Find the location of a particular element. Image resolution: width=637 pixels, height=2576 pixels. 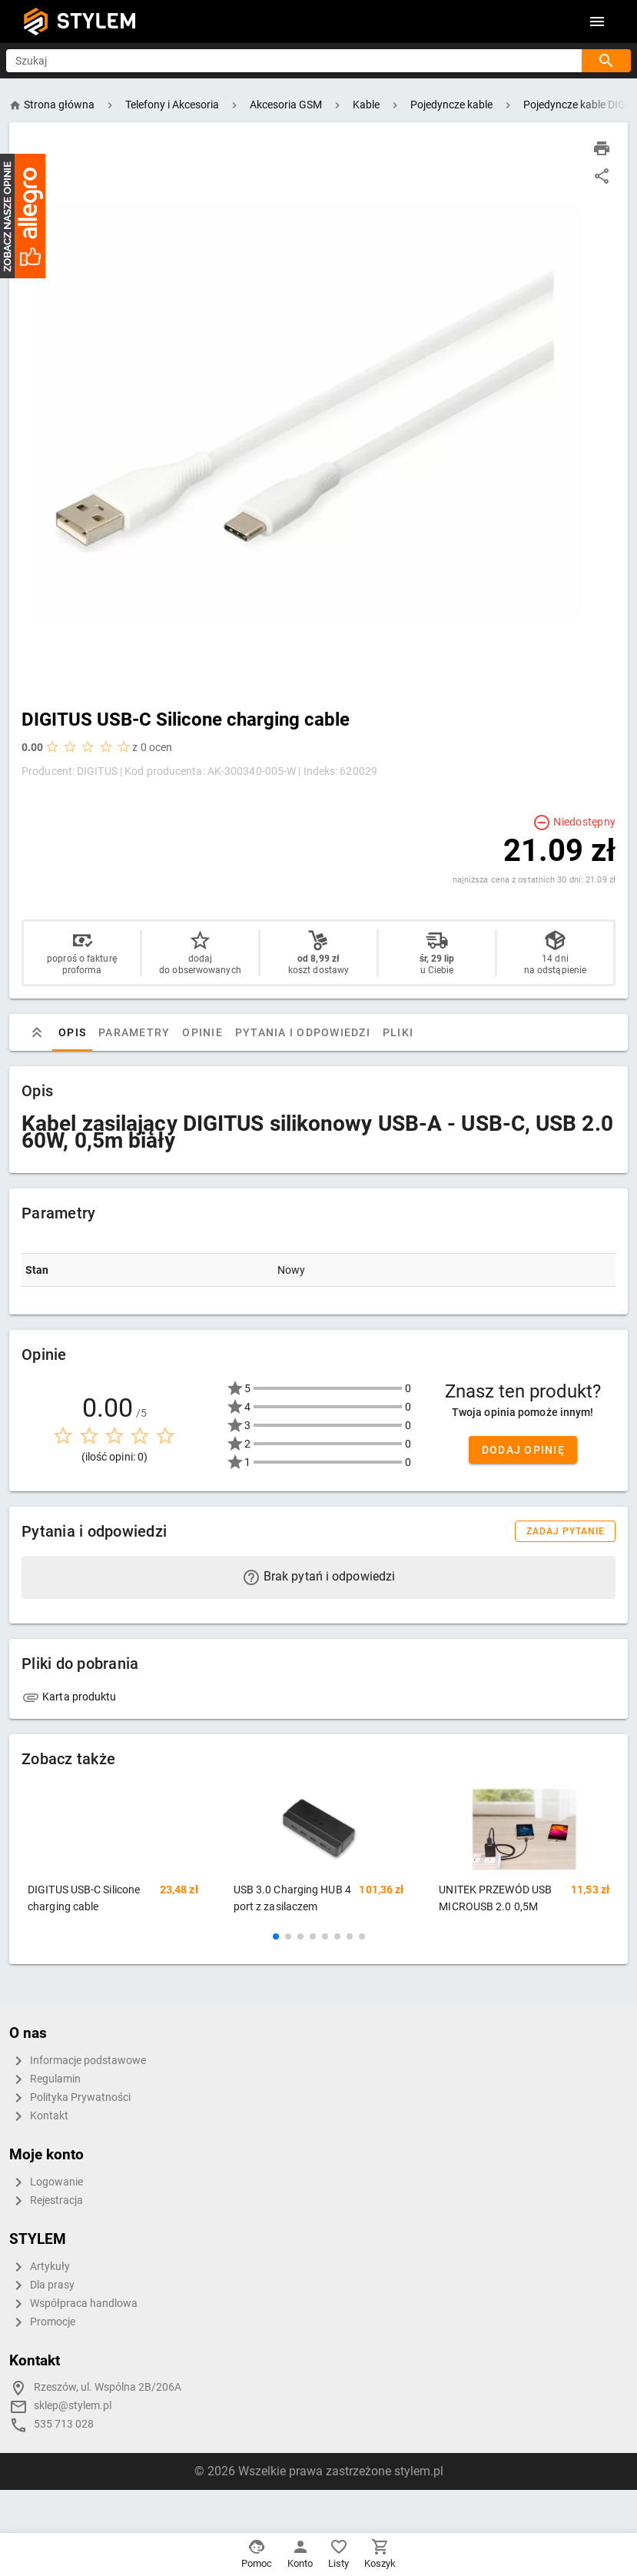

Współpraca handlowa is located at coordinates (73, 2304).